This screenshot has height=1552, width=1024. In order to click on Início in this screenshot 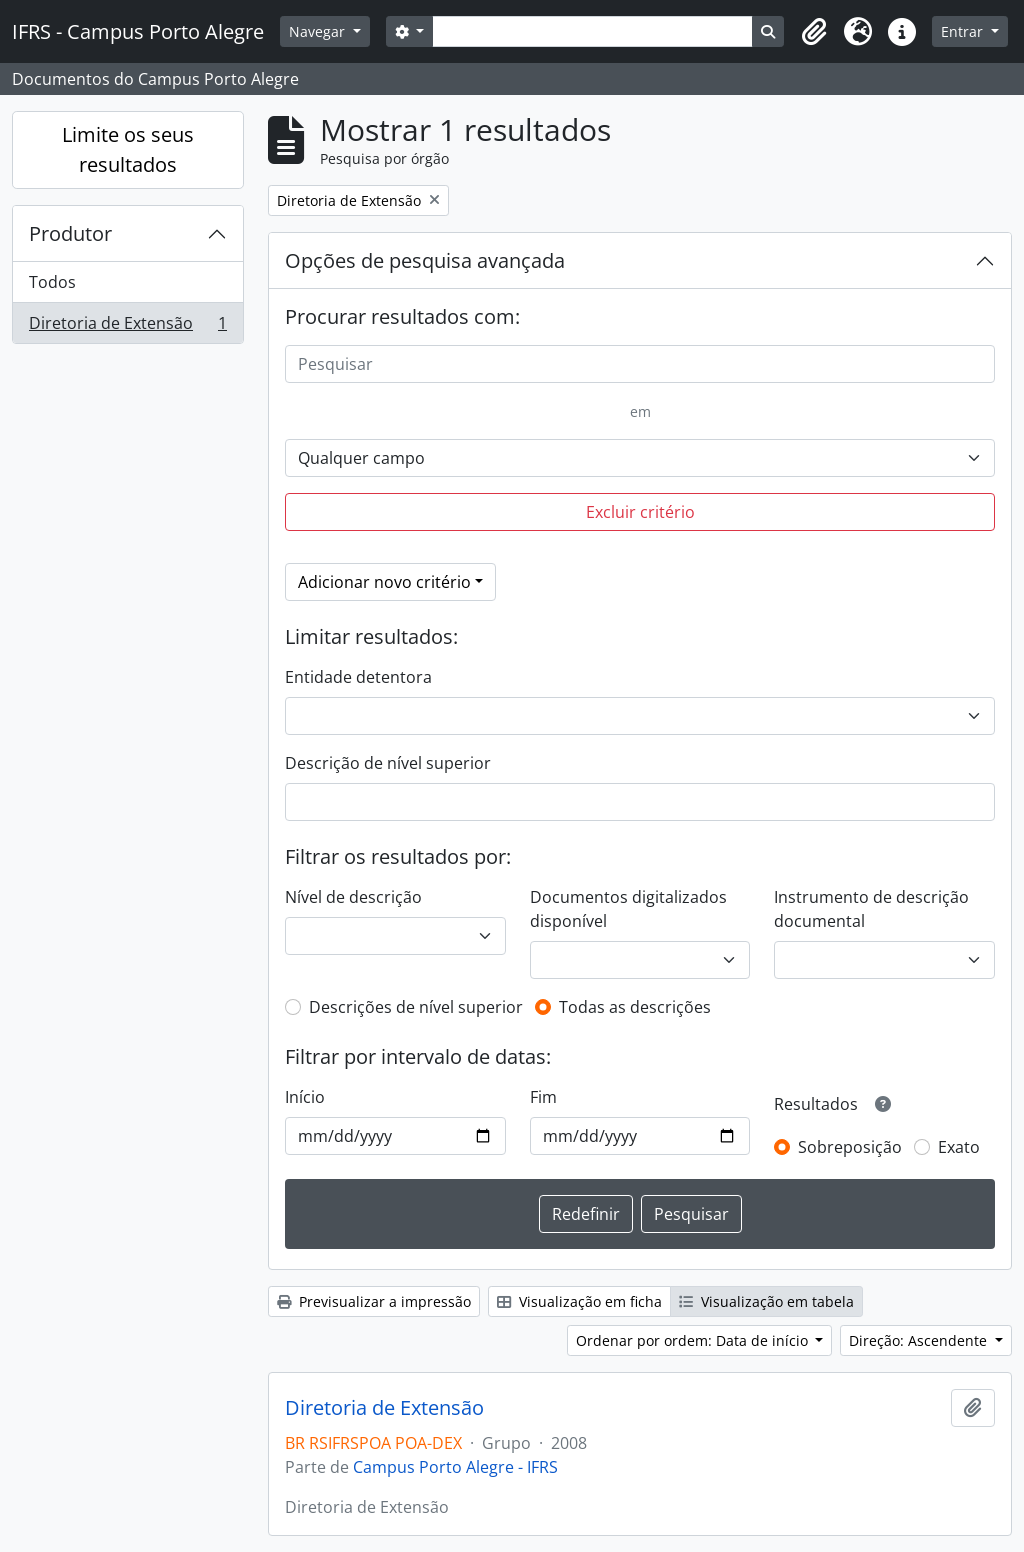, I will do `click(305, 1097)`.